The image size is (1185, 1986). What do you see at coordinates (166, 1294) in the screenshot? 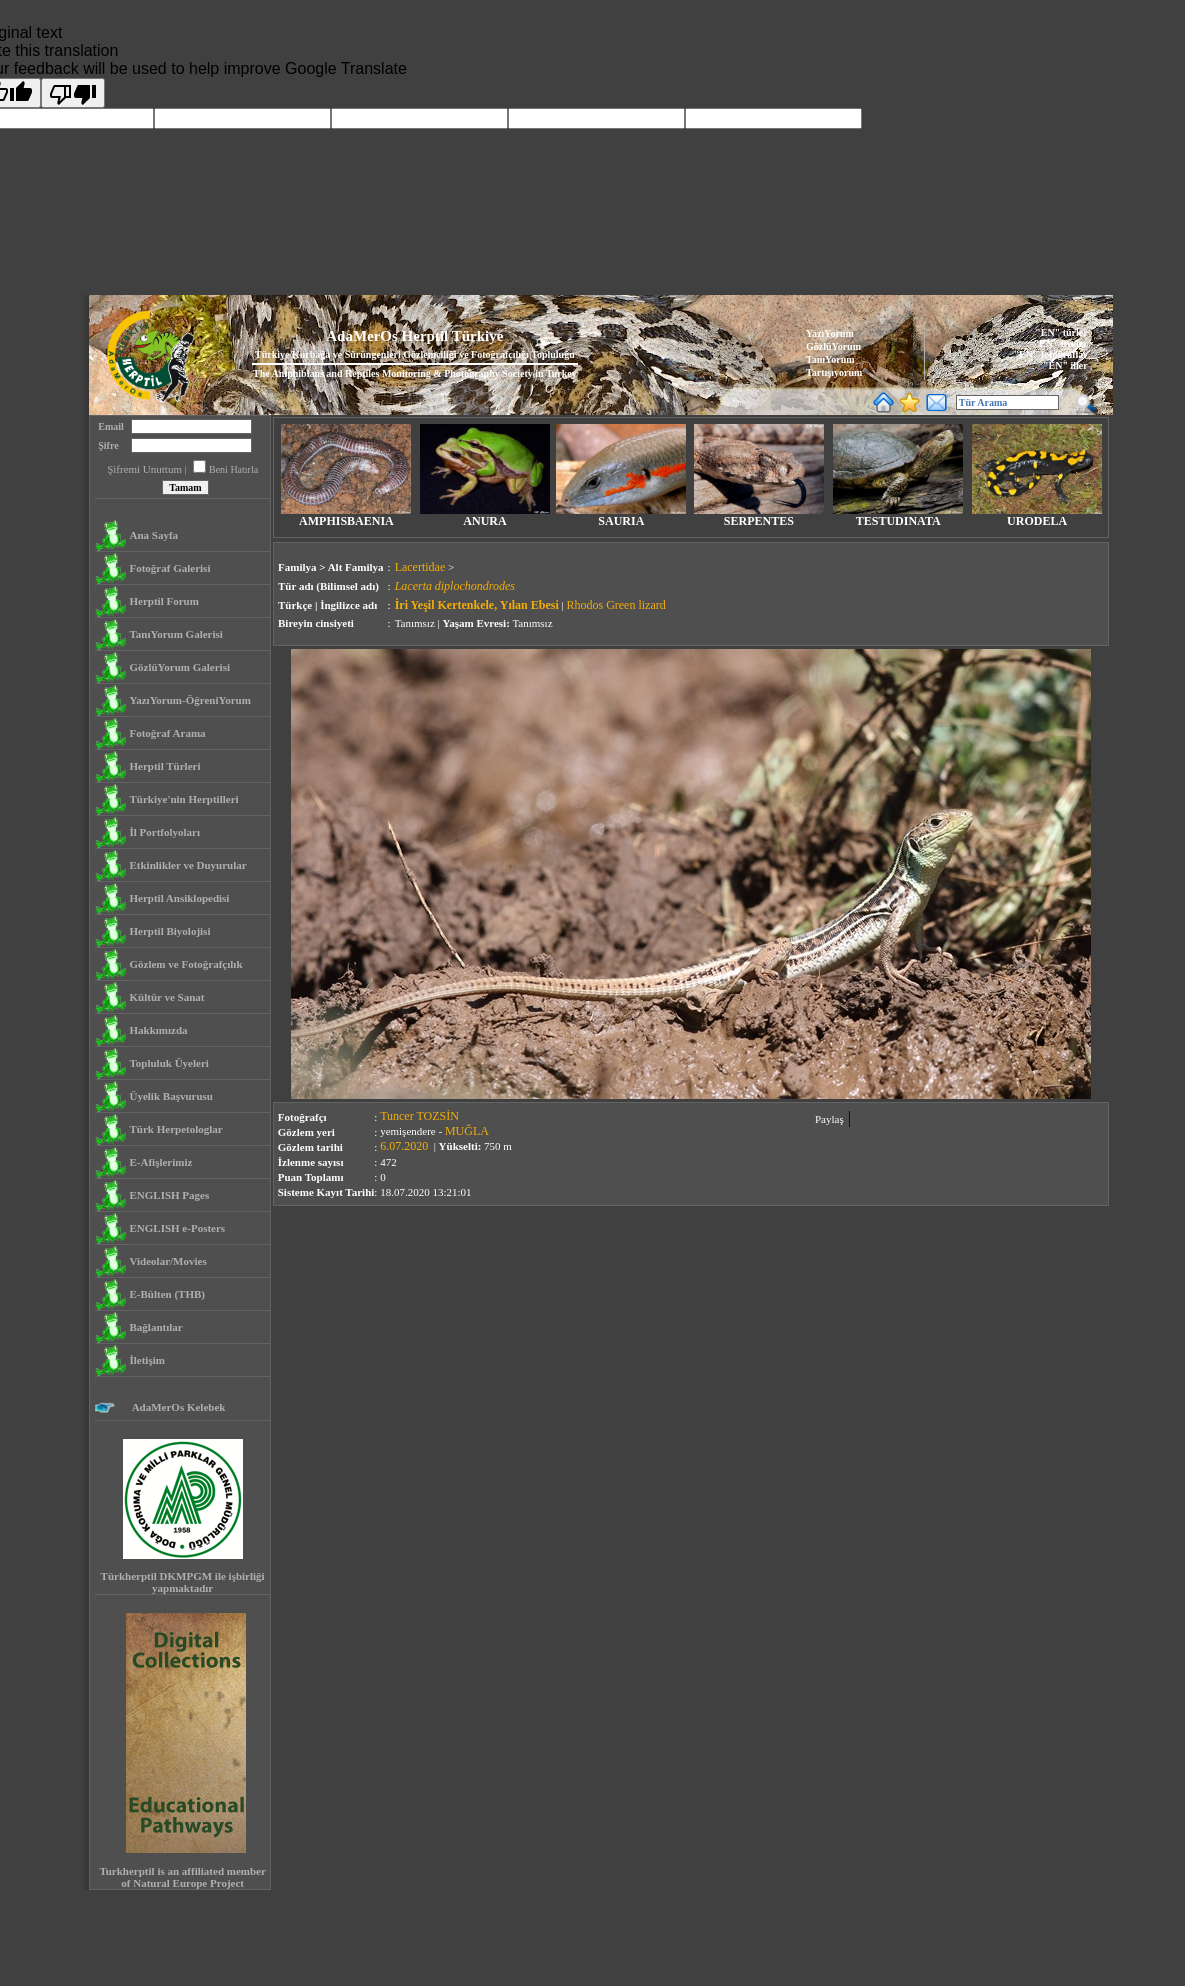
I see `E-Bülten (THB)` at bounding box center [166, 1294].